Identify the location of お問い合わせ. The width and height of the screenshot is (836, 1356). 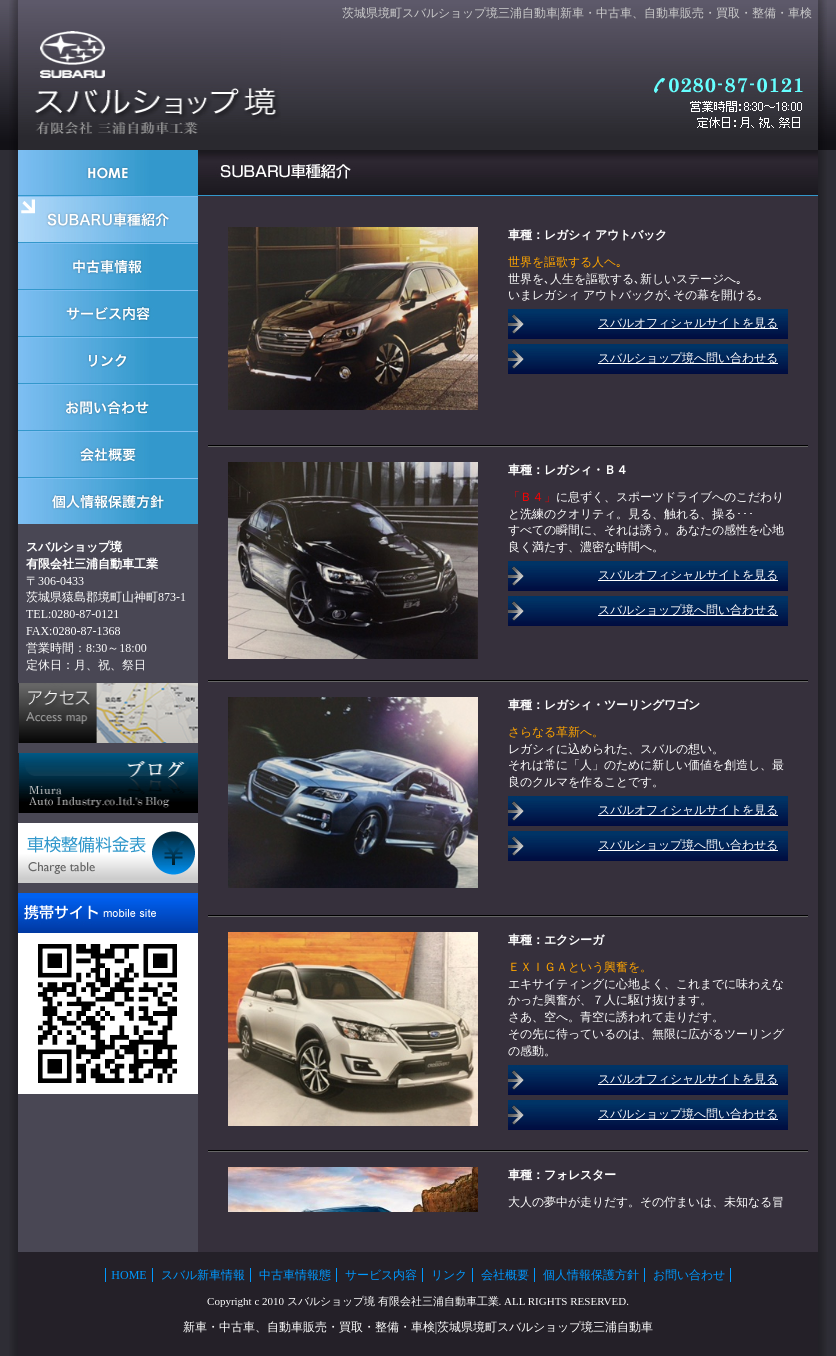
(689, 1275).